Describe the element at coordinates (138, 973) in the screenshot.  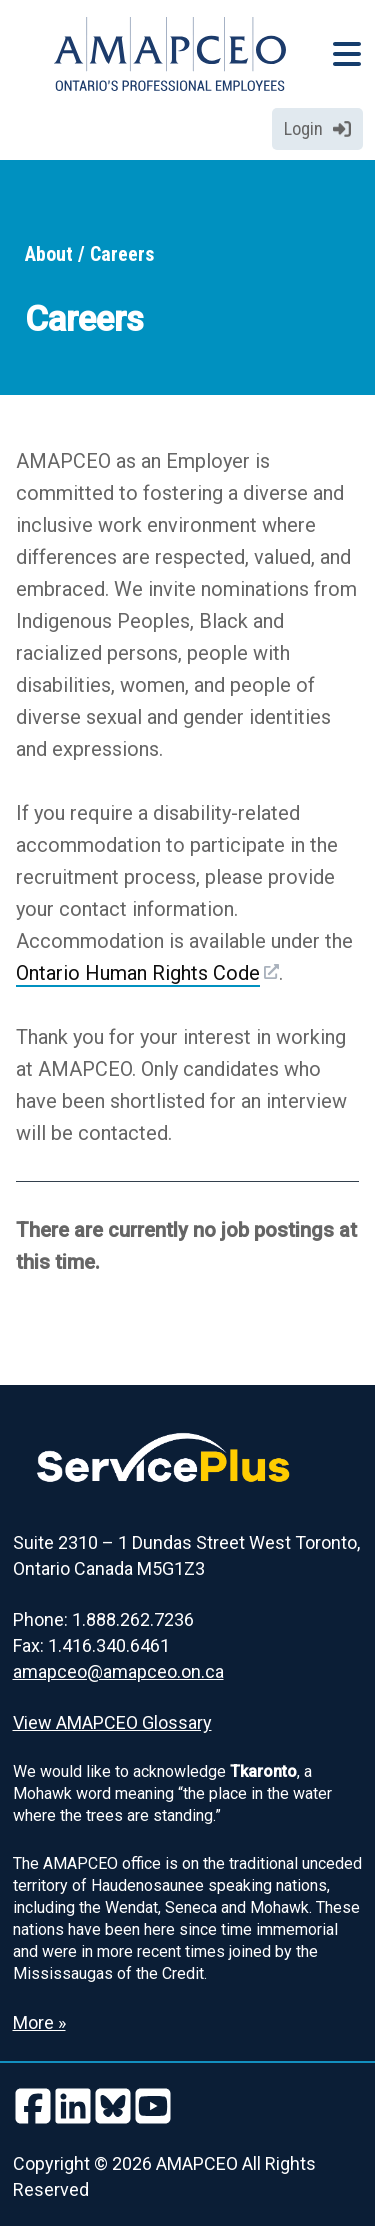
I see `Ontario Human Rights Code` at that location.